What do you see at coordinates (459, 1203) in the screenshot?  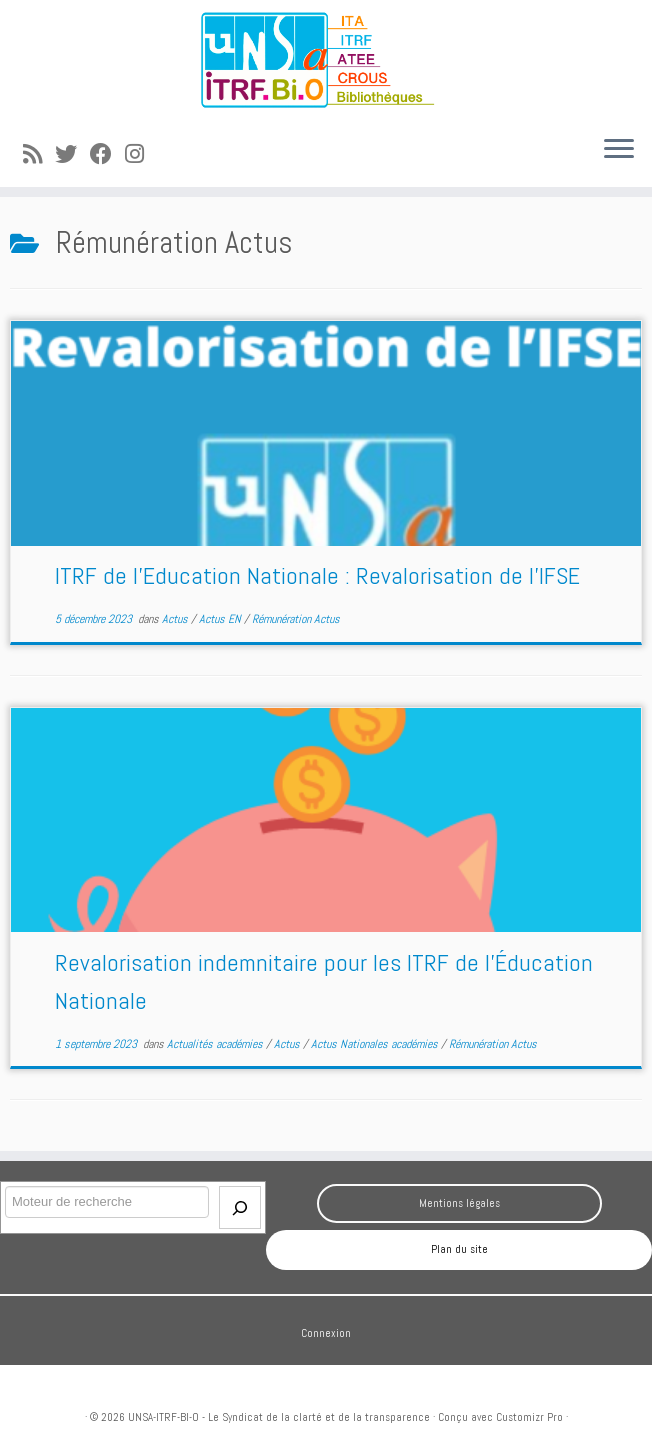 I see `Mentions légales` at bounding box center [459, 1203].